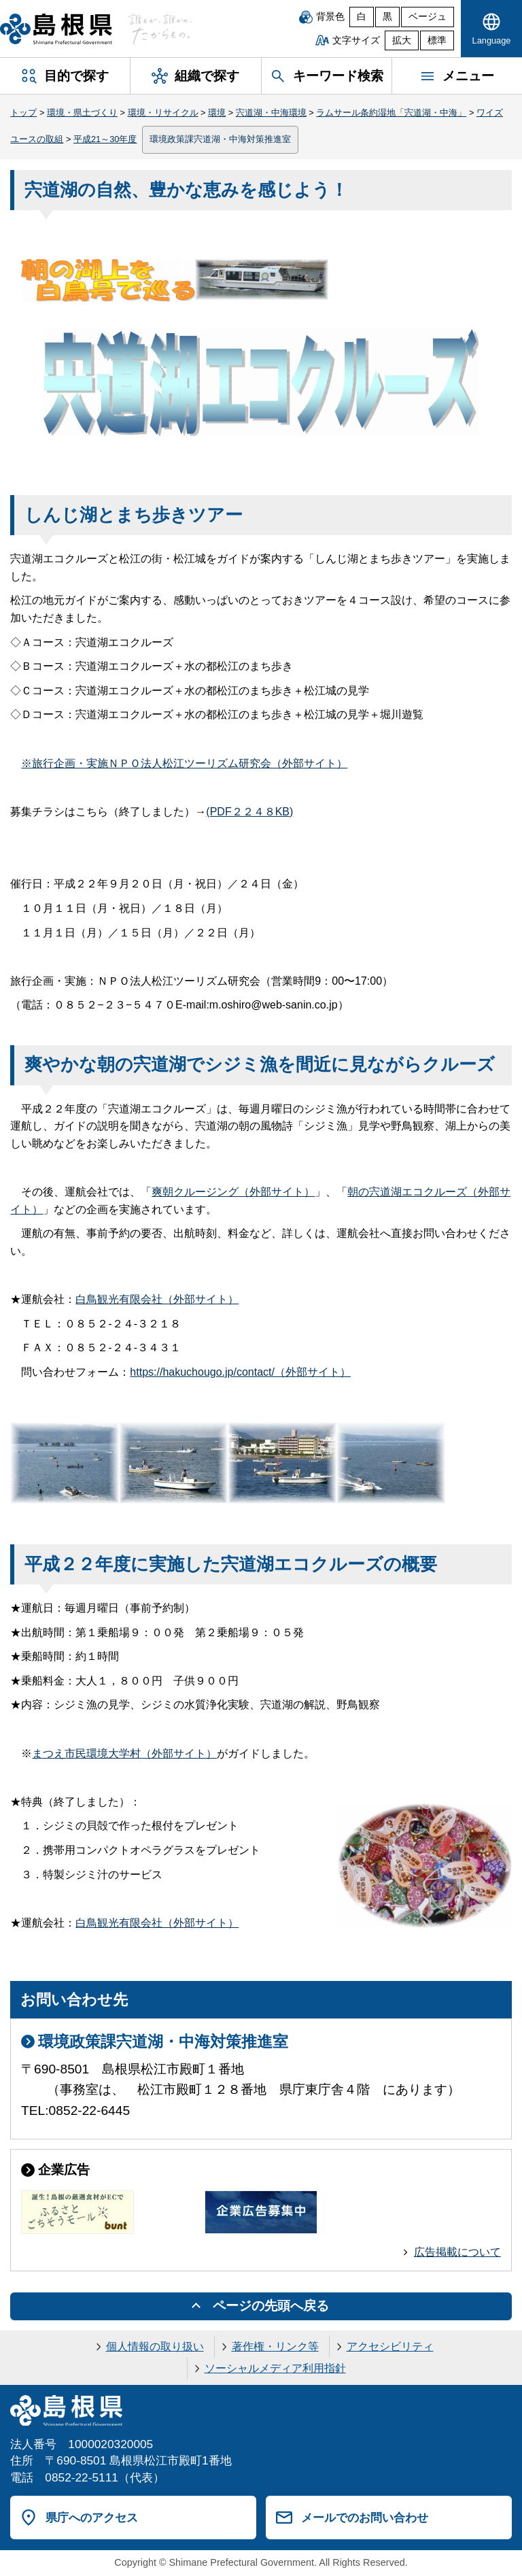 Image resolution: width=522 pixels, height=2576 pixels. I want to click on 爽朝クルージング（外部サイト）, so click(233, 1192).